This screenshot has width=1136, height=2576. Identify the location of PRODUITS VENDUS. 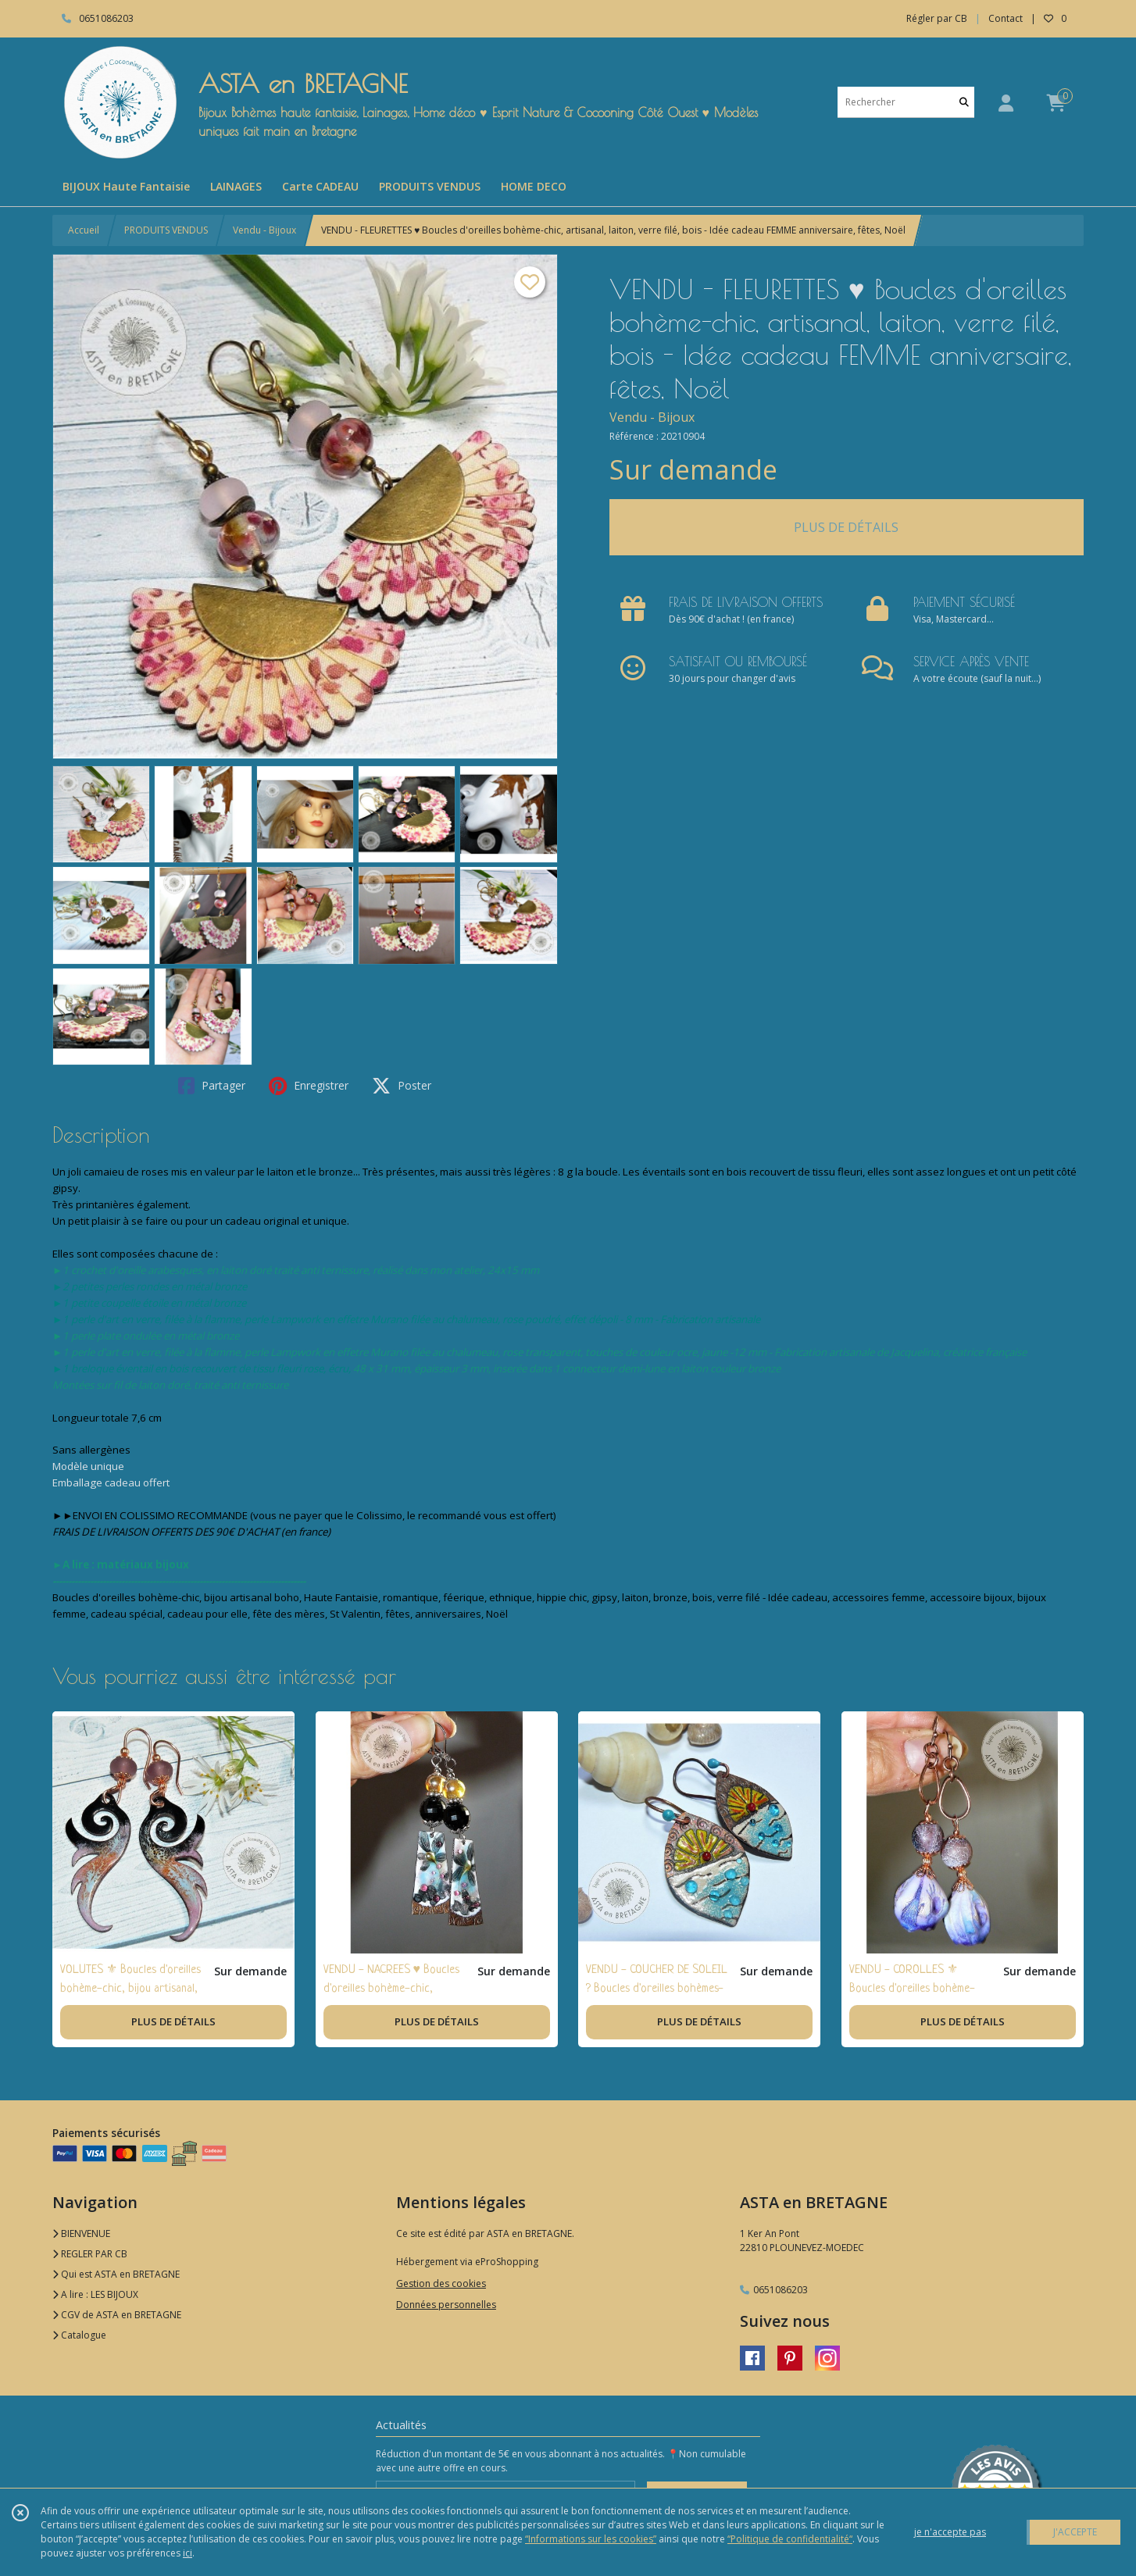
(166, 230).